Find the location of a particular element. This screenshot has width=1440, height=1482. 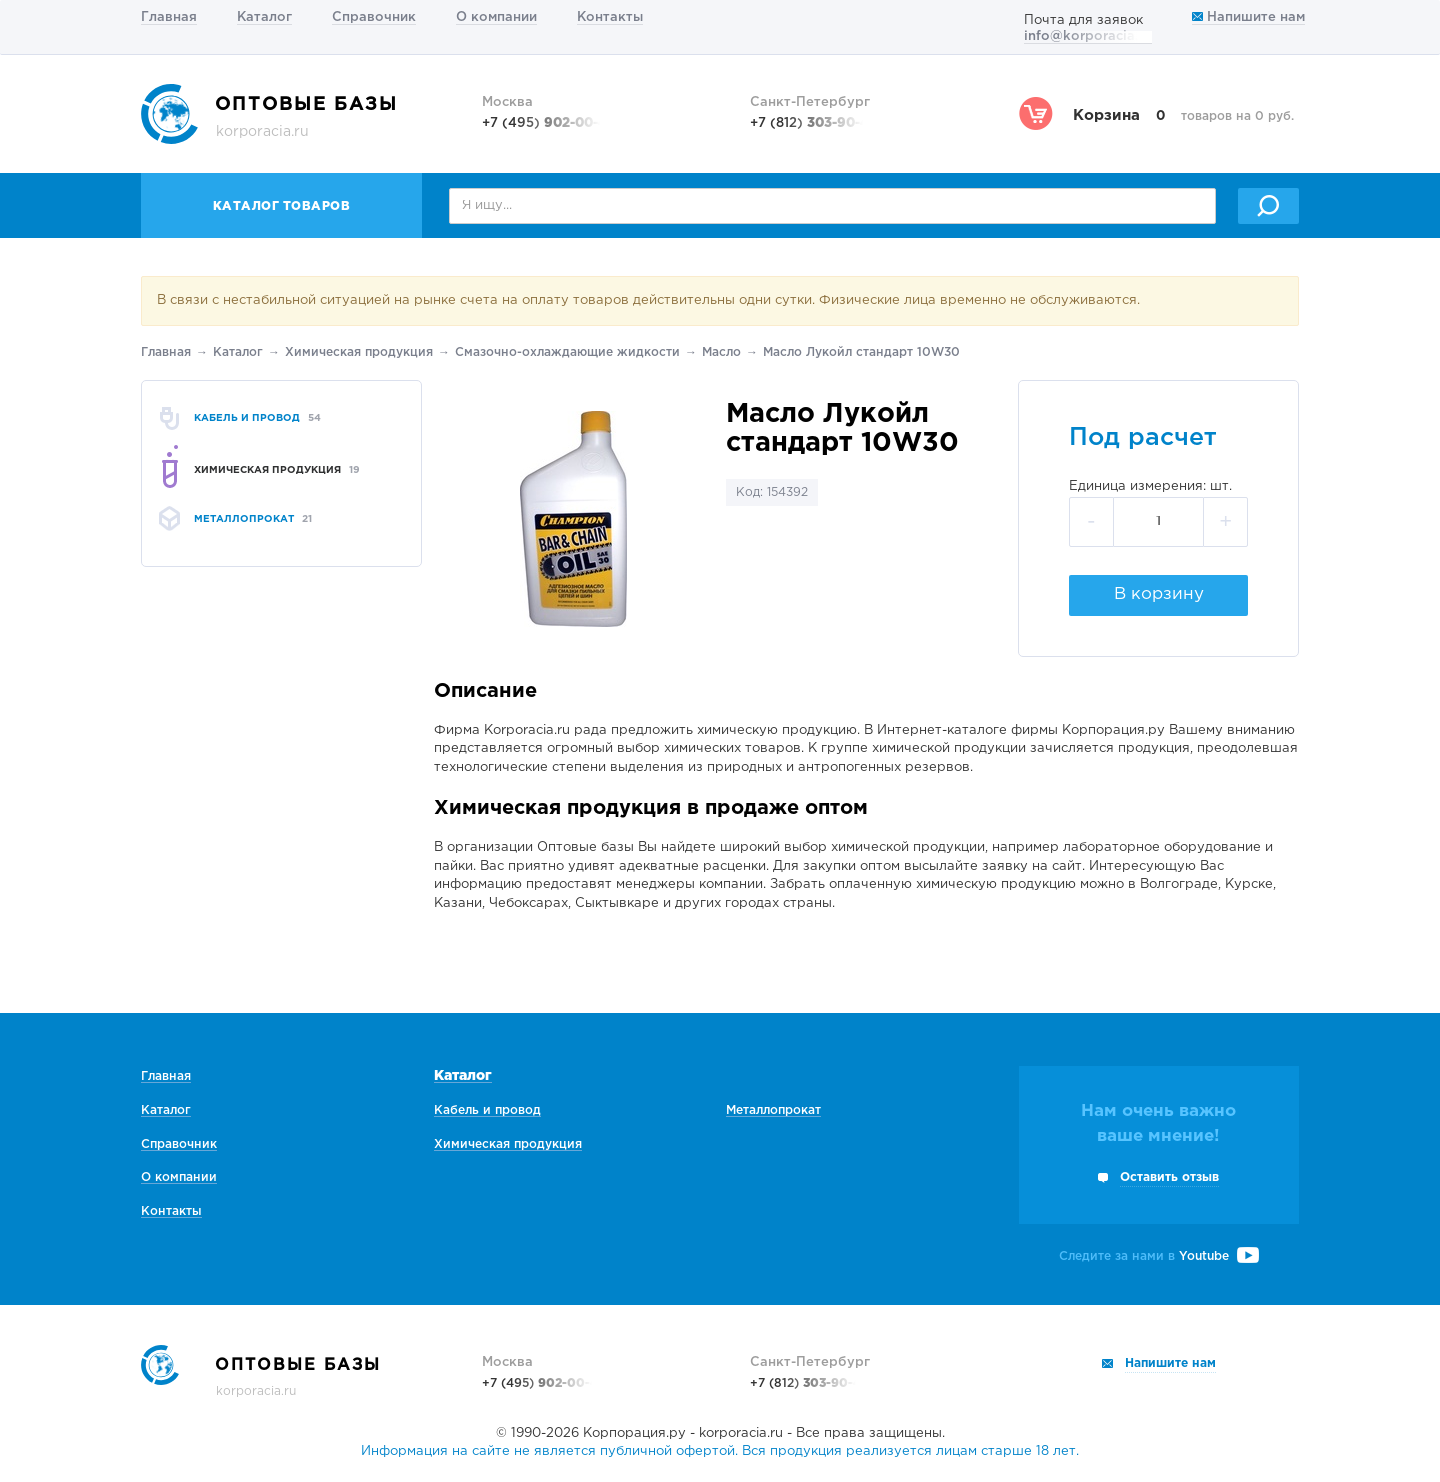

Кабель и провод is located at coordinates (487, 1110).